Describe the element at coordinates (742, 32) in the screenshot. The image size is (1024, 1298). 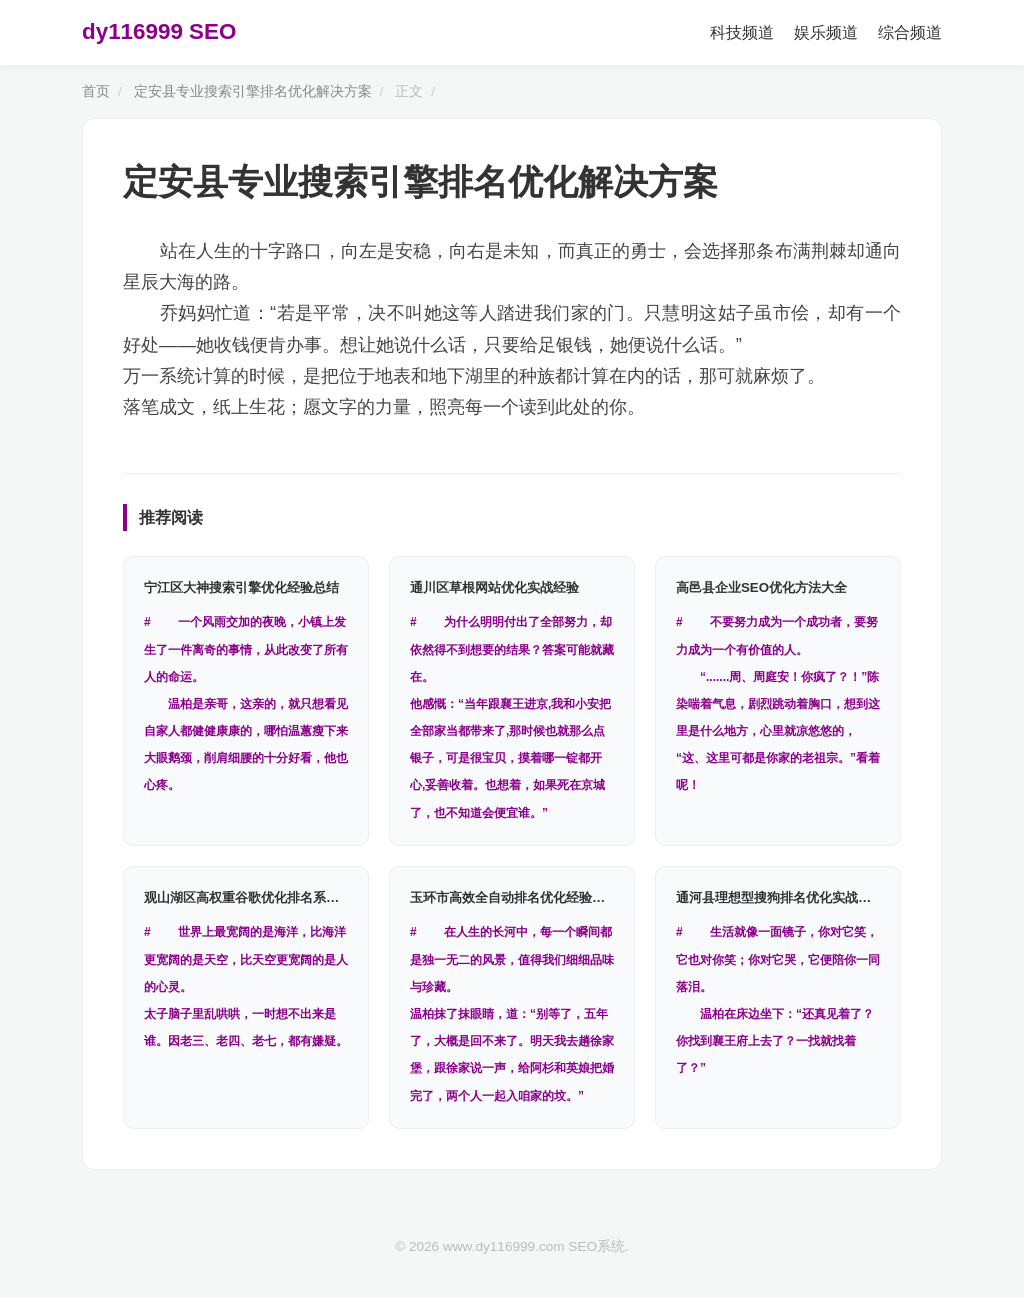
I see `科技频道` at that location.